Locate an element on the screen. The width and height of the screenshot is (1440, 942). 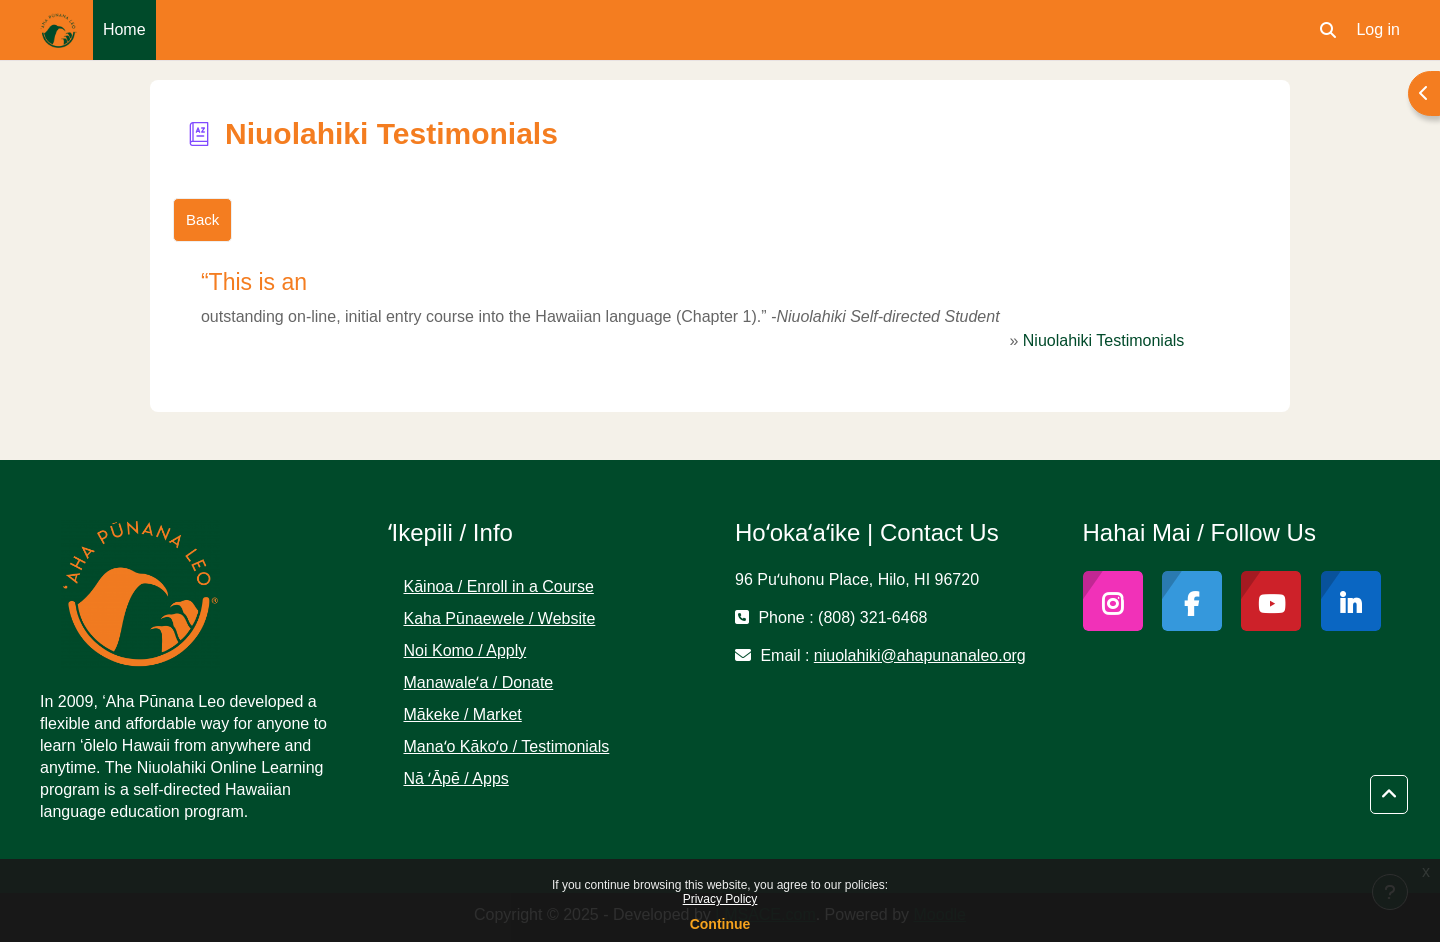
Kaha Pūnaewele / Website is located at coordinates (500, 618).